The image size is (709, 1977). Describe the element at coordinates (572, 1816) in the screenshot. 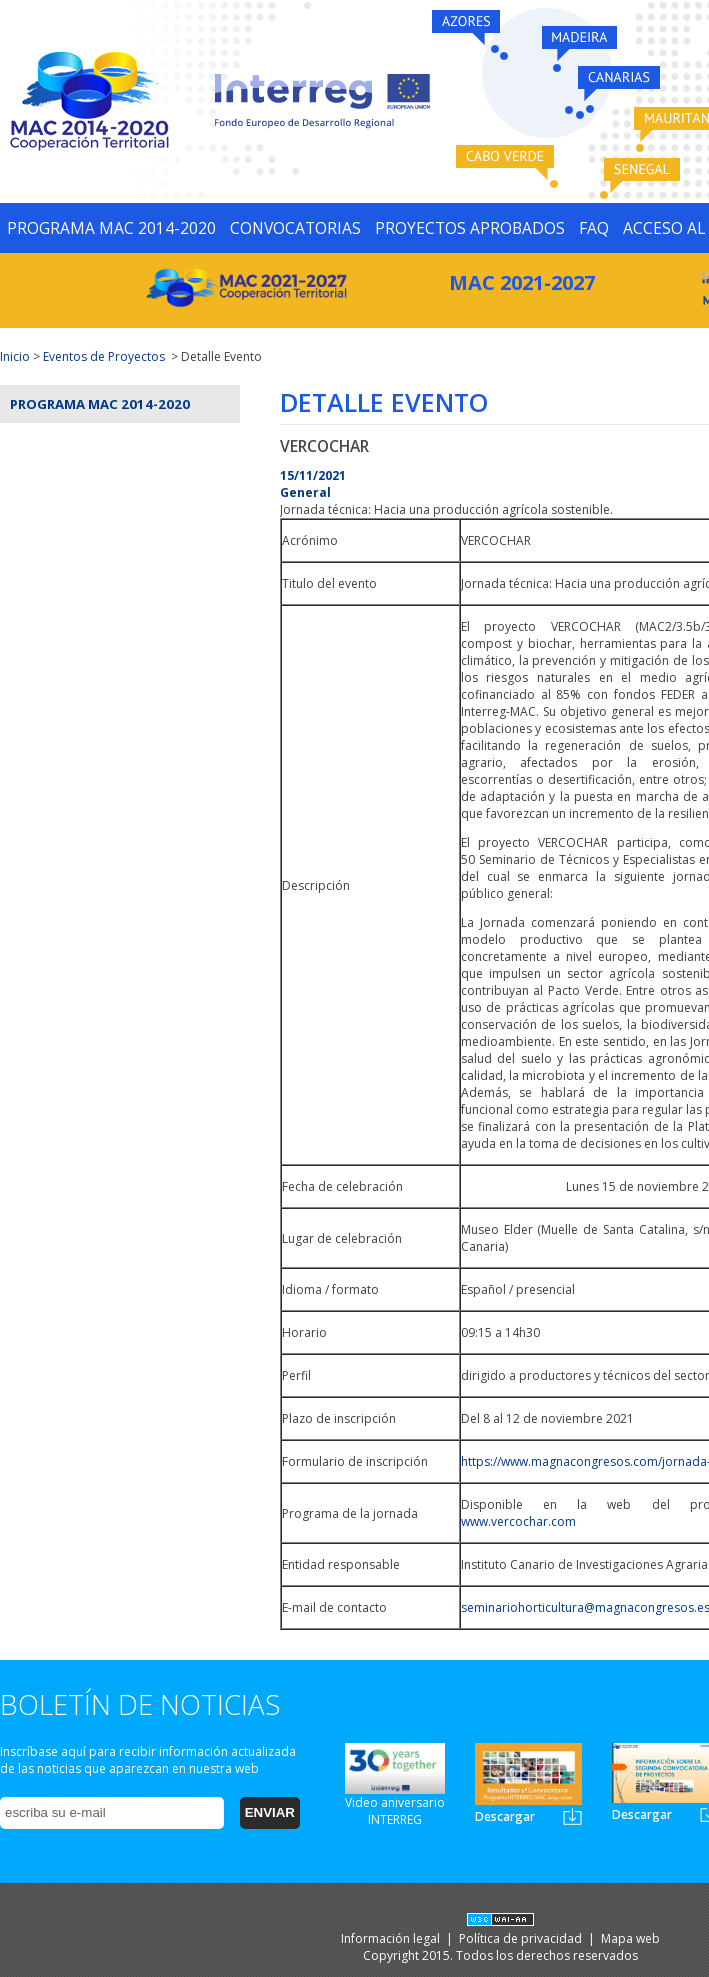

I see `Newsletter` at that location.